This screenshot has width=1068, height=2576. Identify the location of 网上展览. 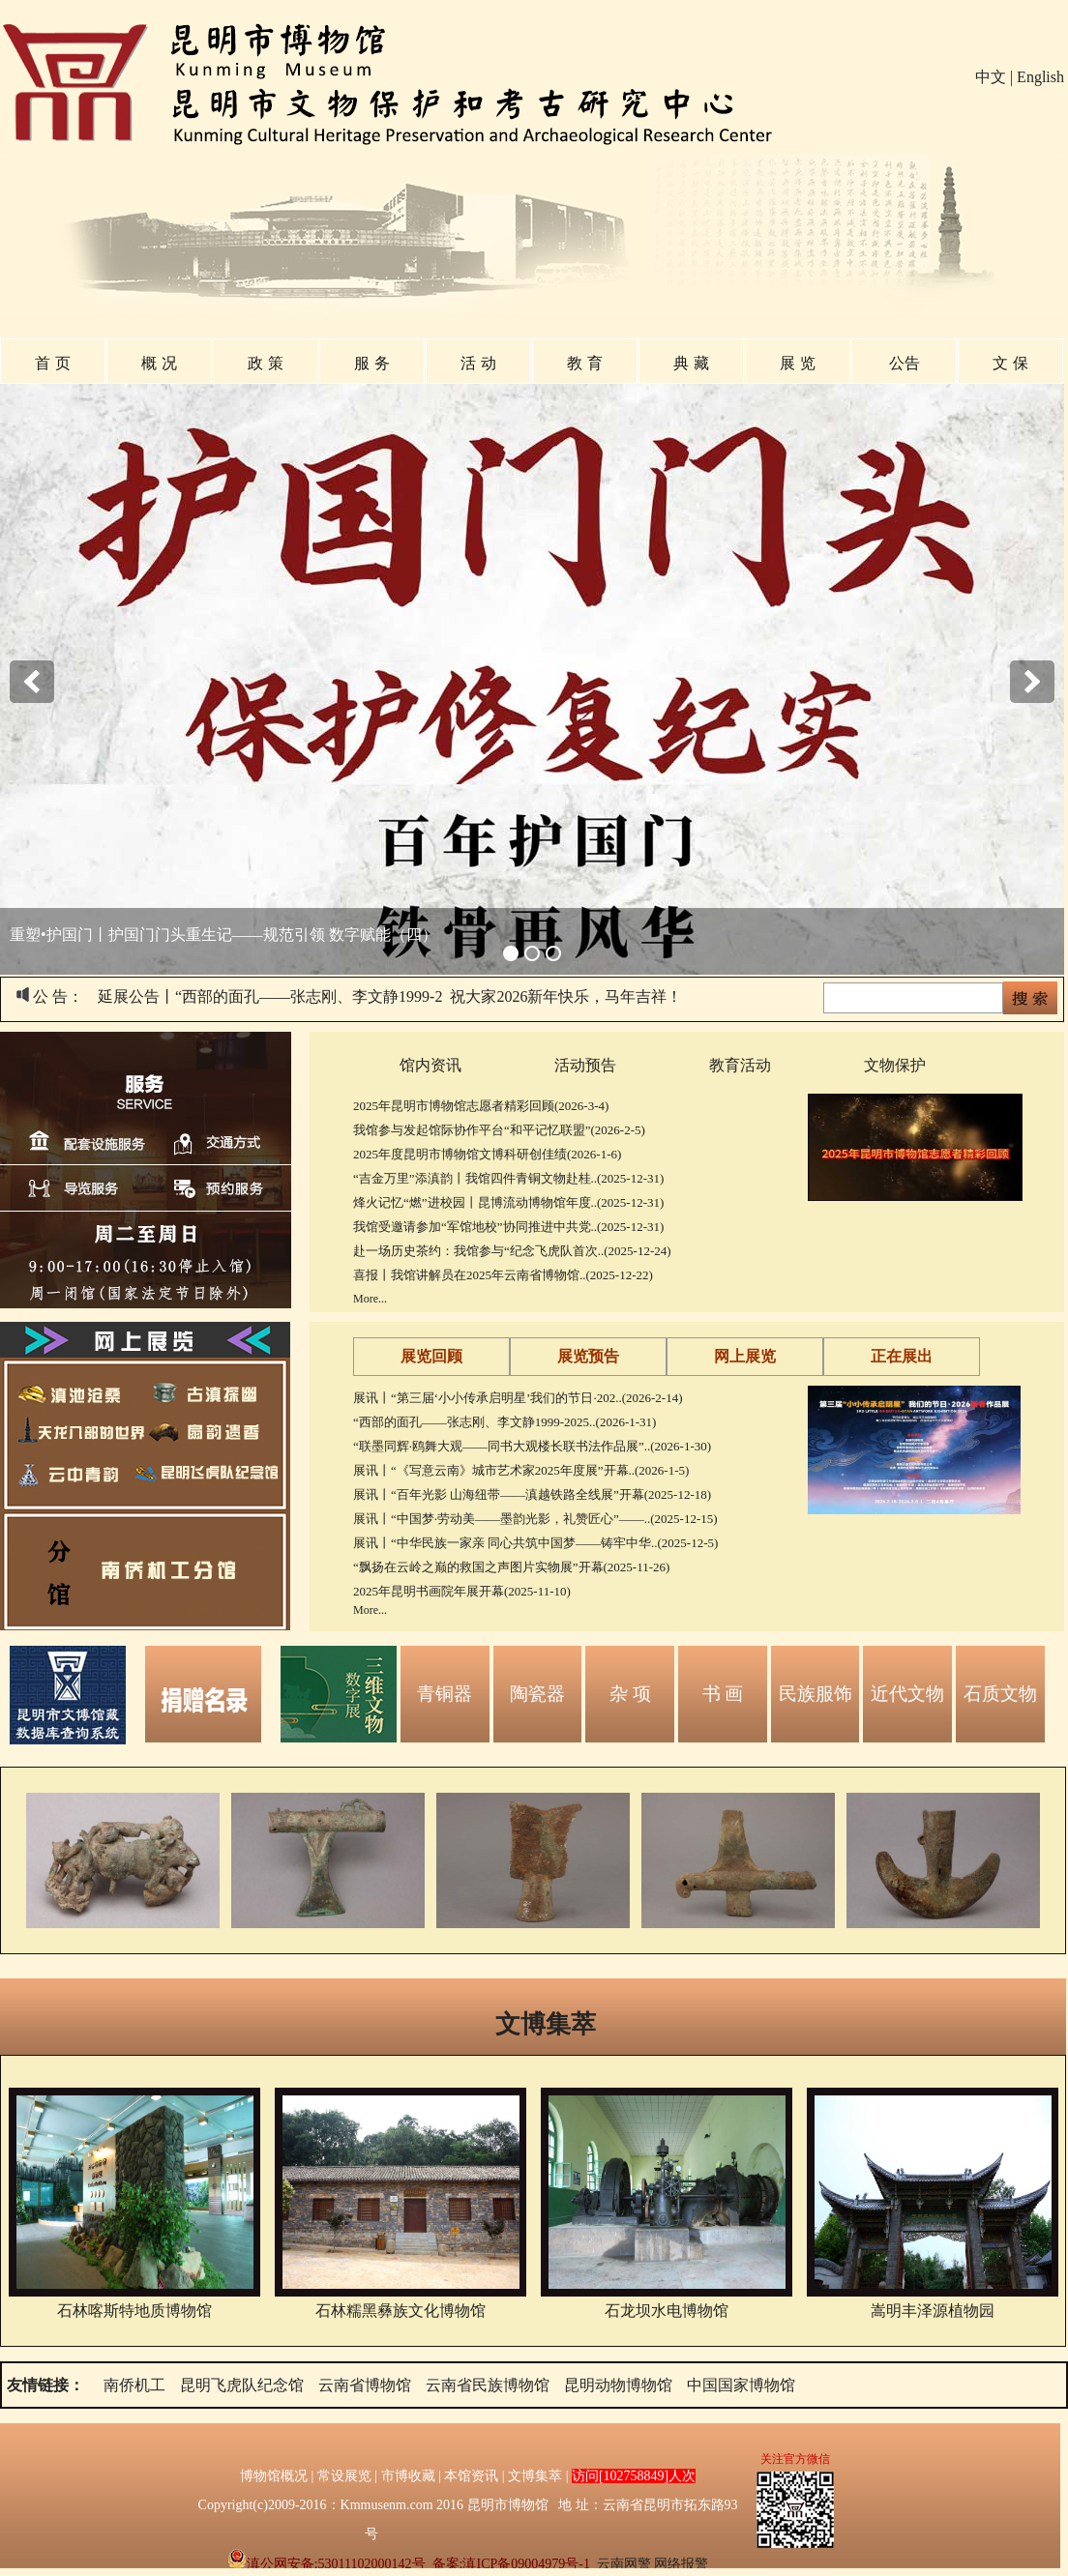
(745, 1356).